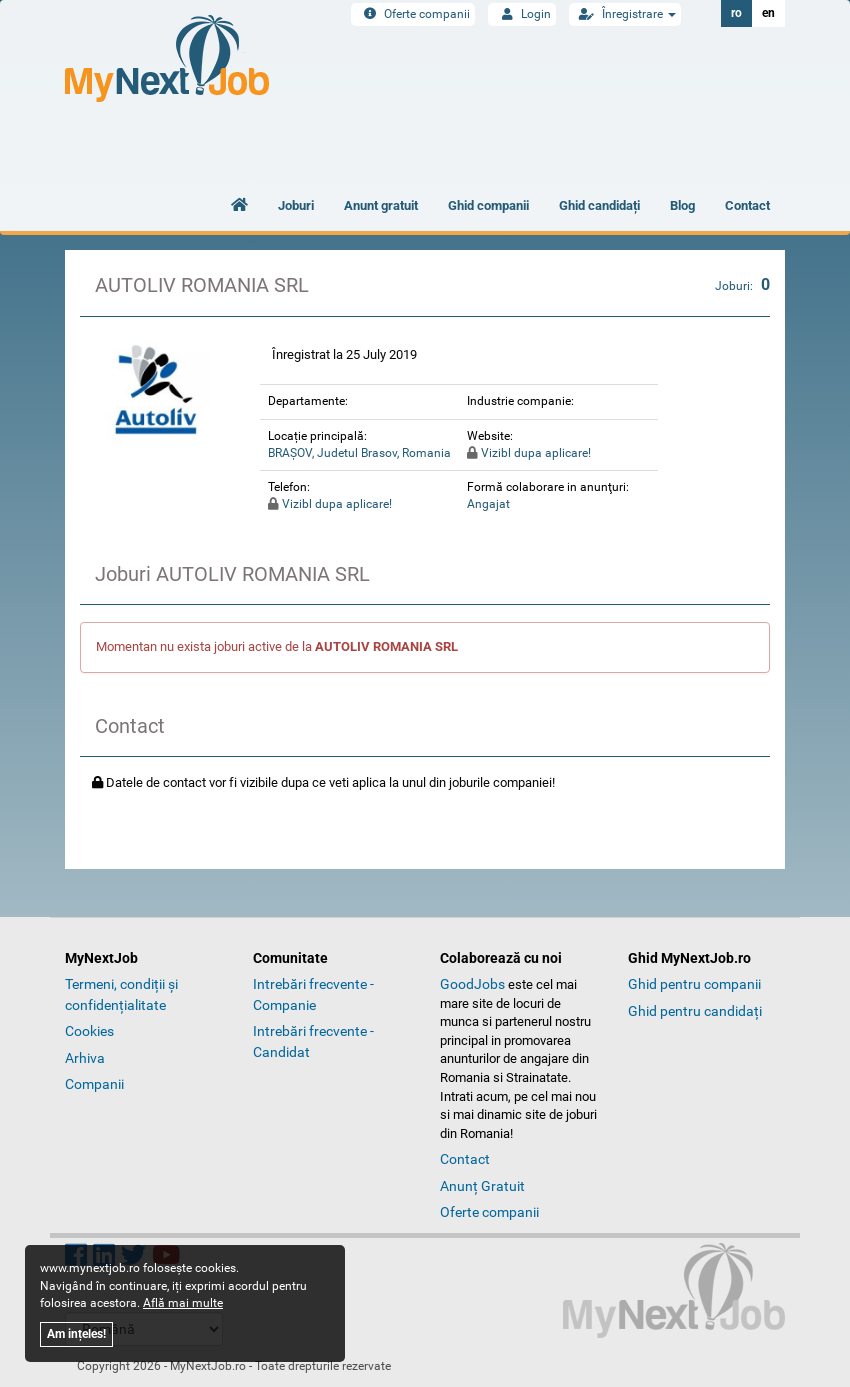 The height and width of the screenshot is (1387, 850). I want to click on Ghid candidați, so click(599, 205).